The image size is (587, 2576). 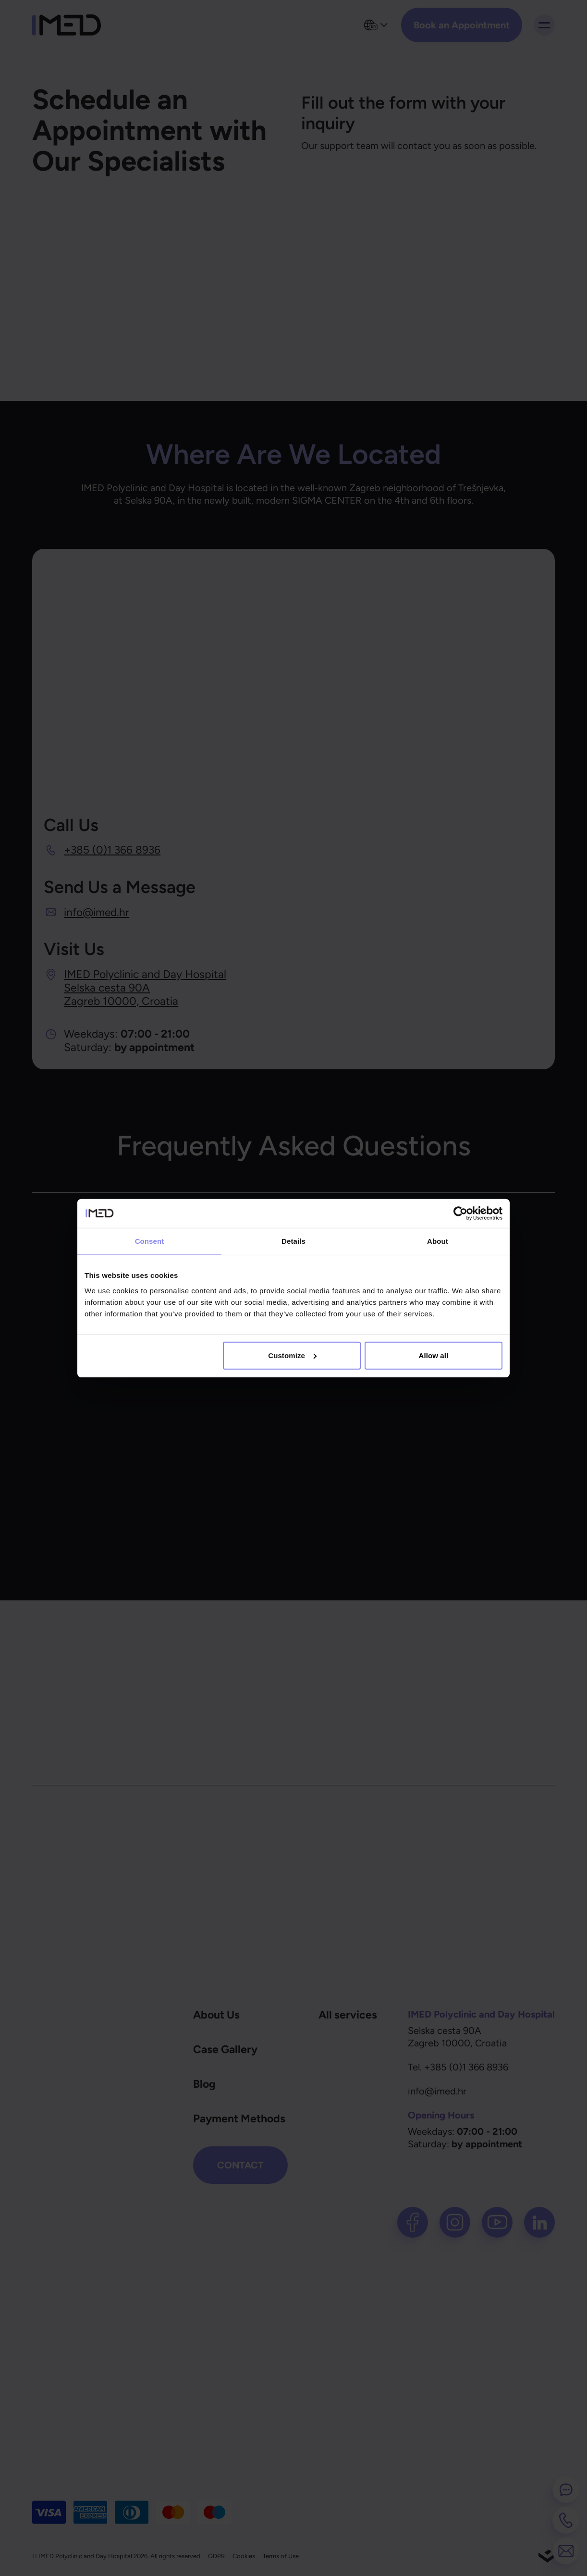 What do you see at coordinates (434, 1355) in the screenshot?
I see `Allow all` at bounding box center [434, 1355].